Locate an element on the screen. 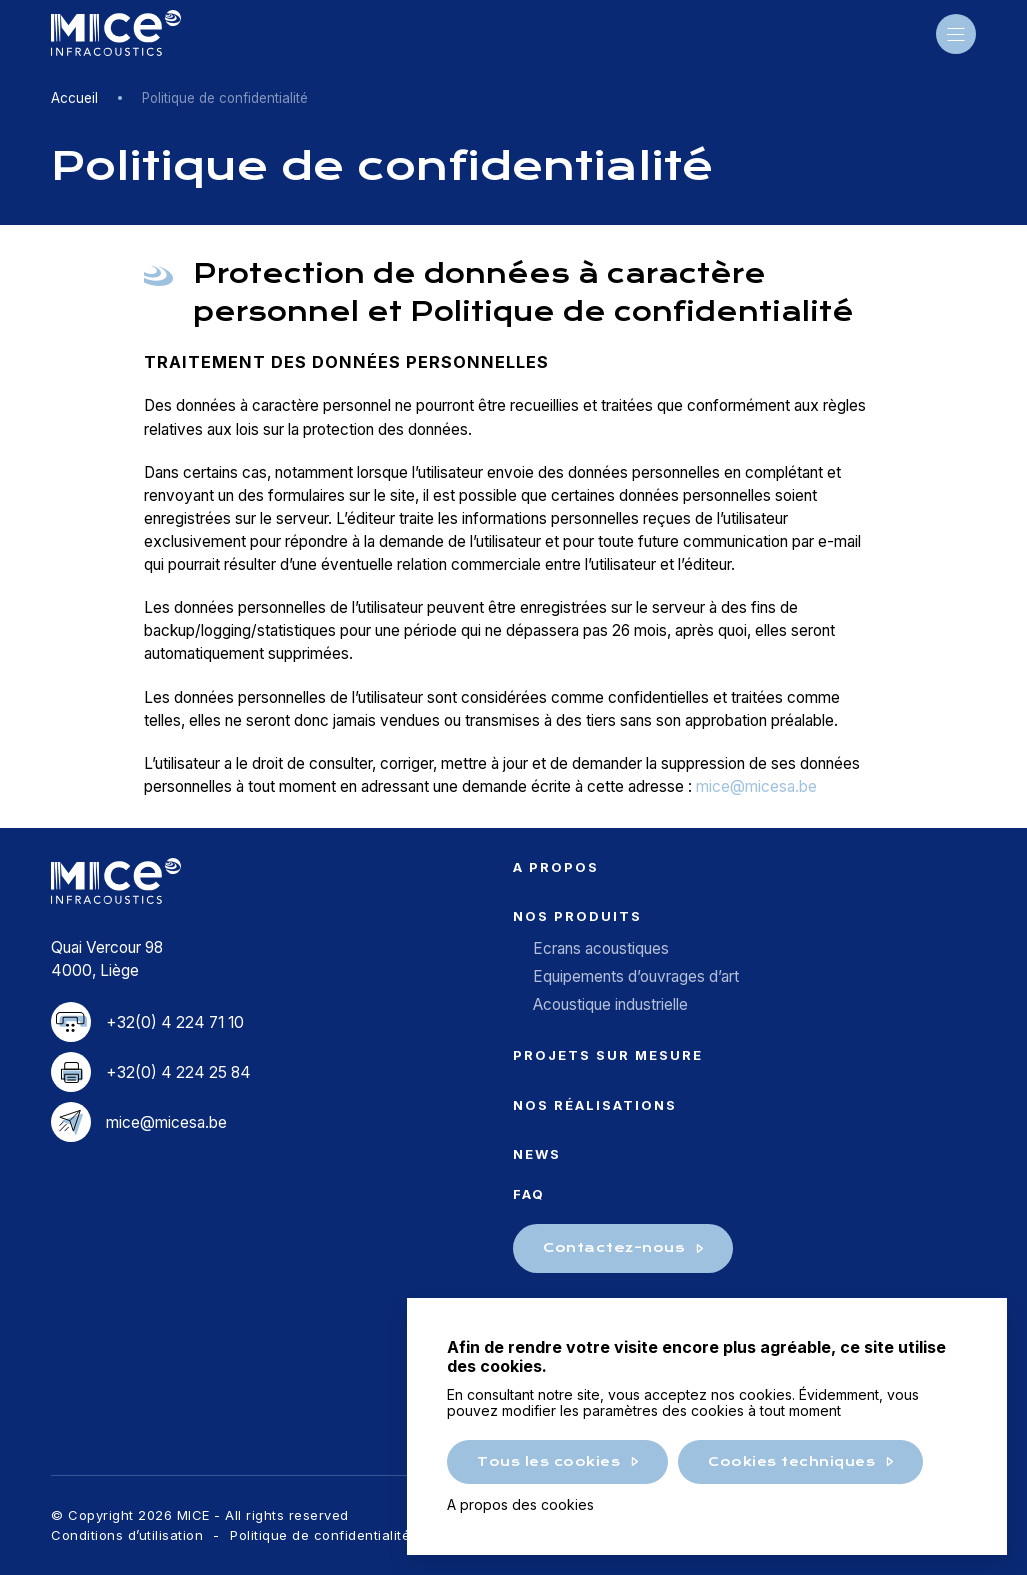  Accueil is located at coordinates (74, 98).